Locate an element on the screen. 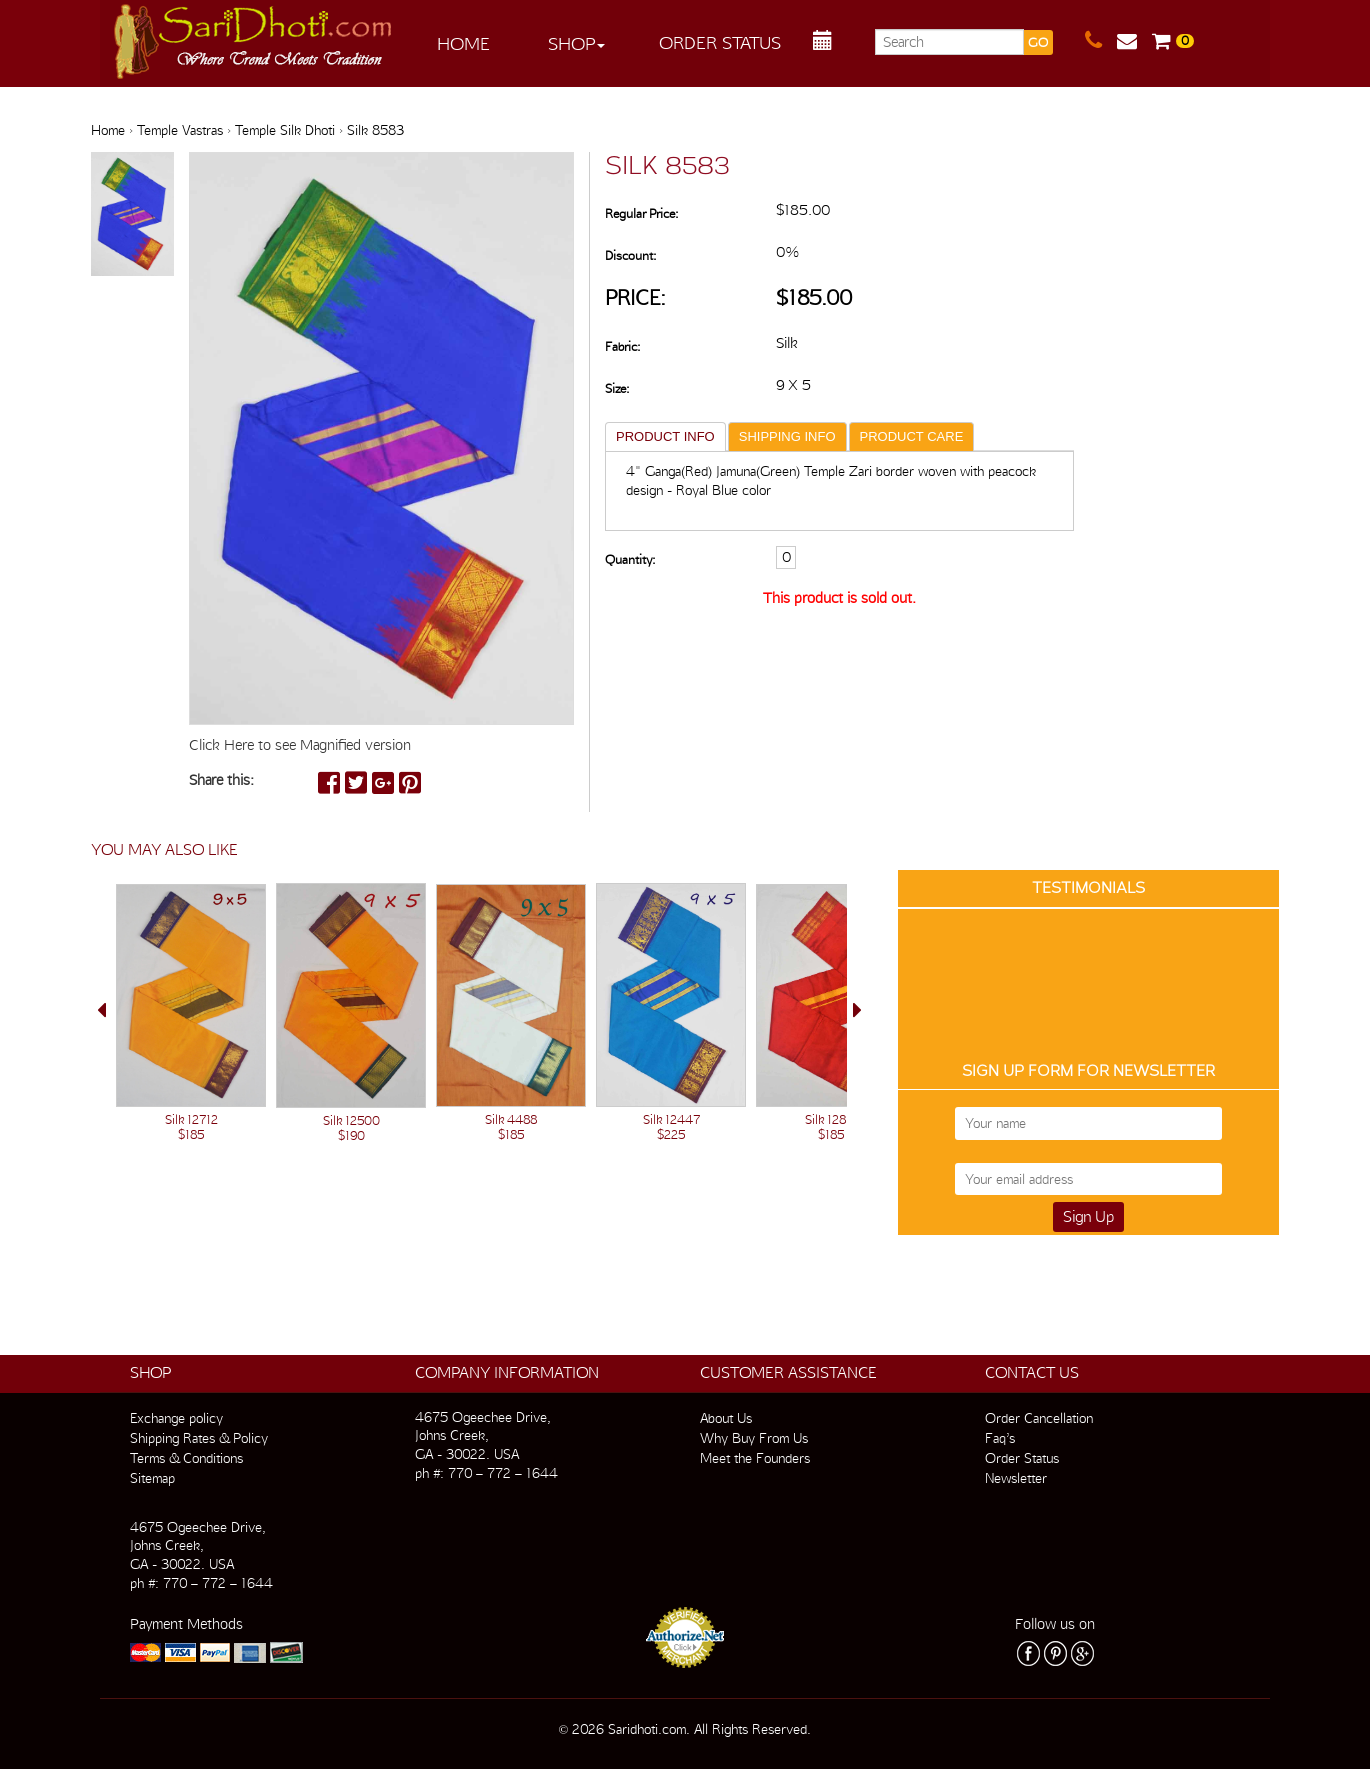  Size: is located at coordinates (617, 388).